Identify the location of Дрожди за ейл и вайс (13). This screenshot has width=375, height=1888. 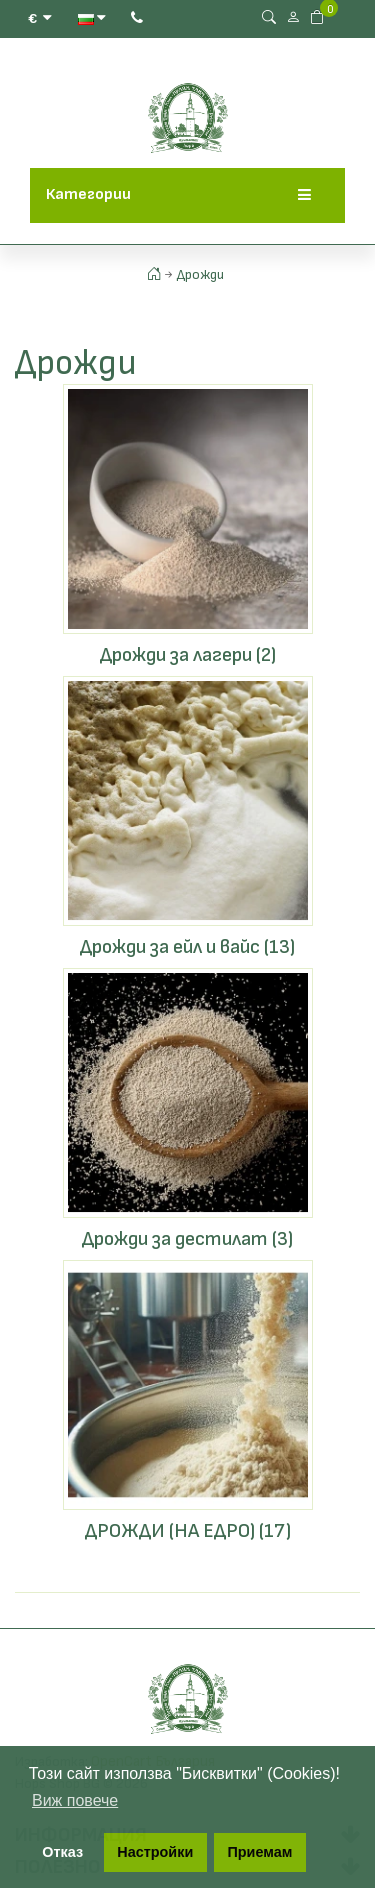
(187, 947).